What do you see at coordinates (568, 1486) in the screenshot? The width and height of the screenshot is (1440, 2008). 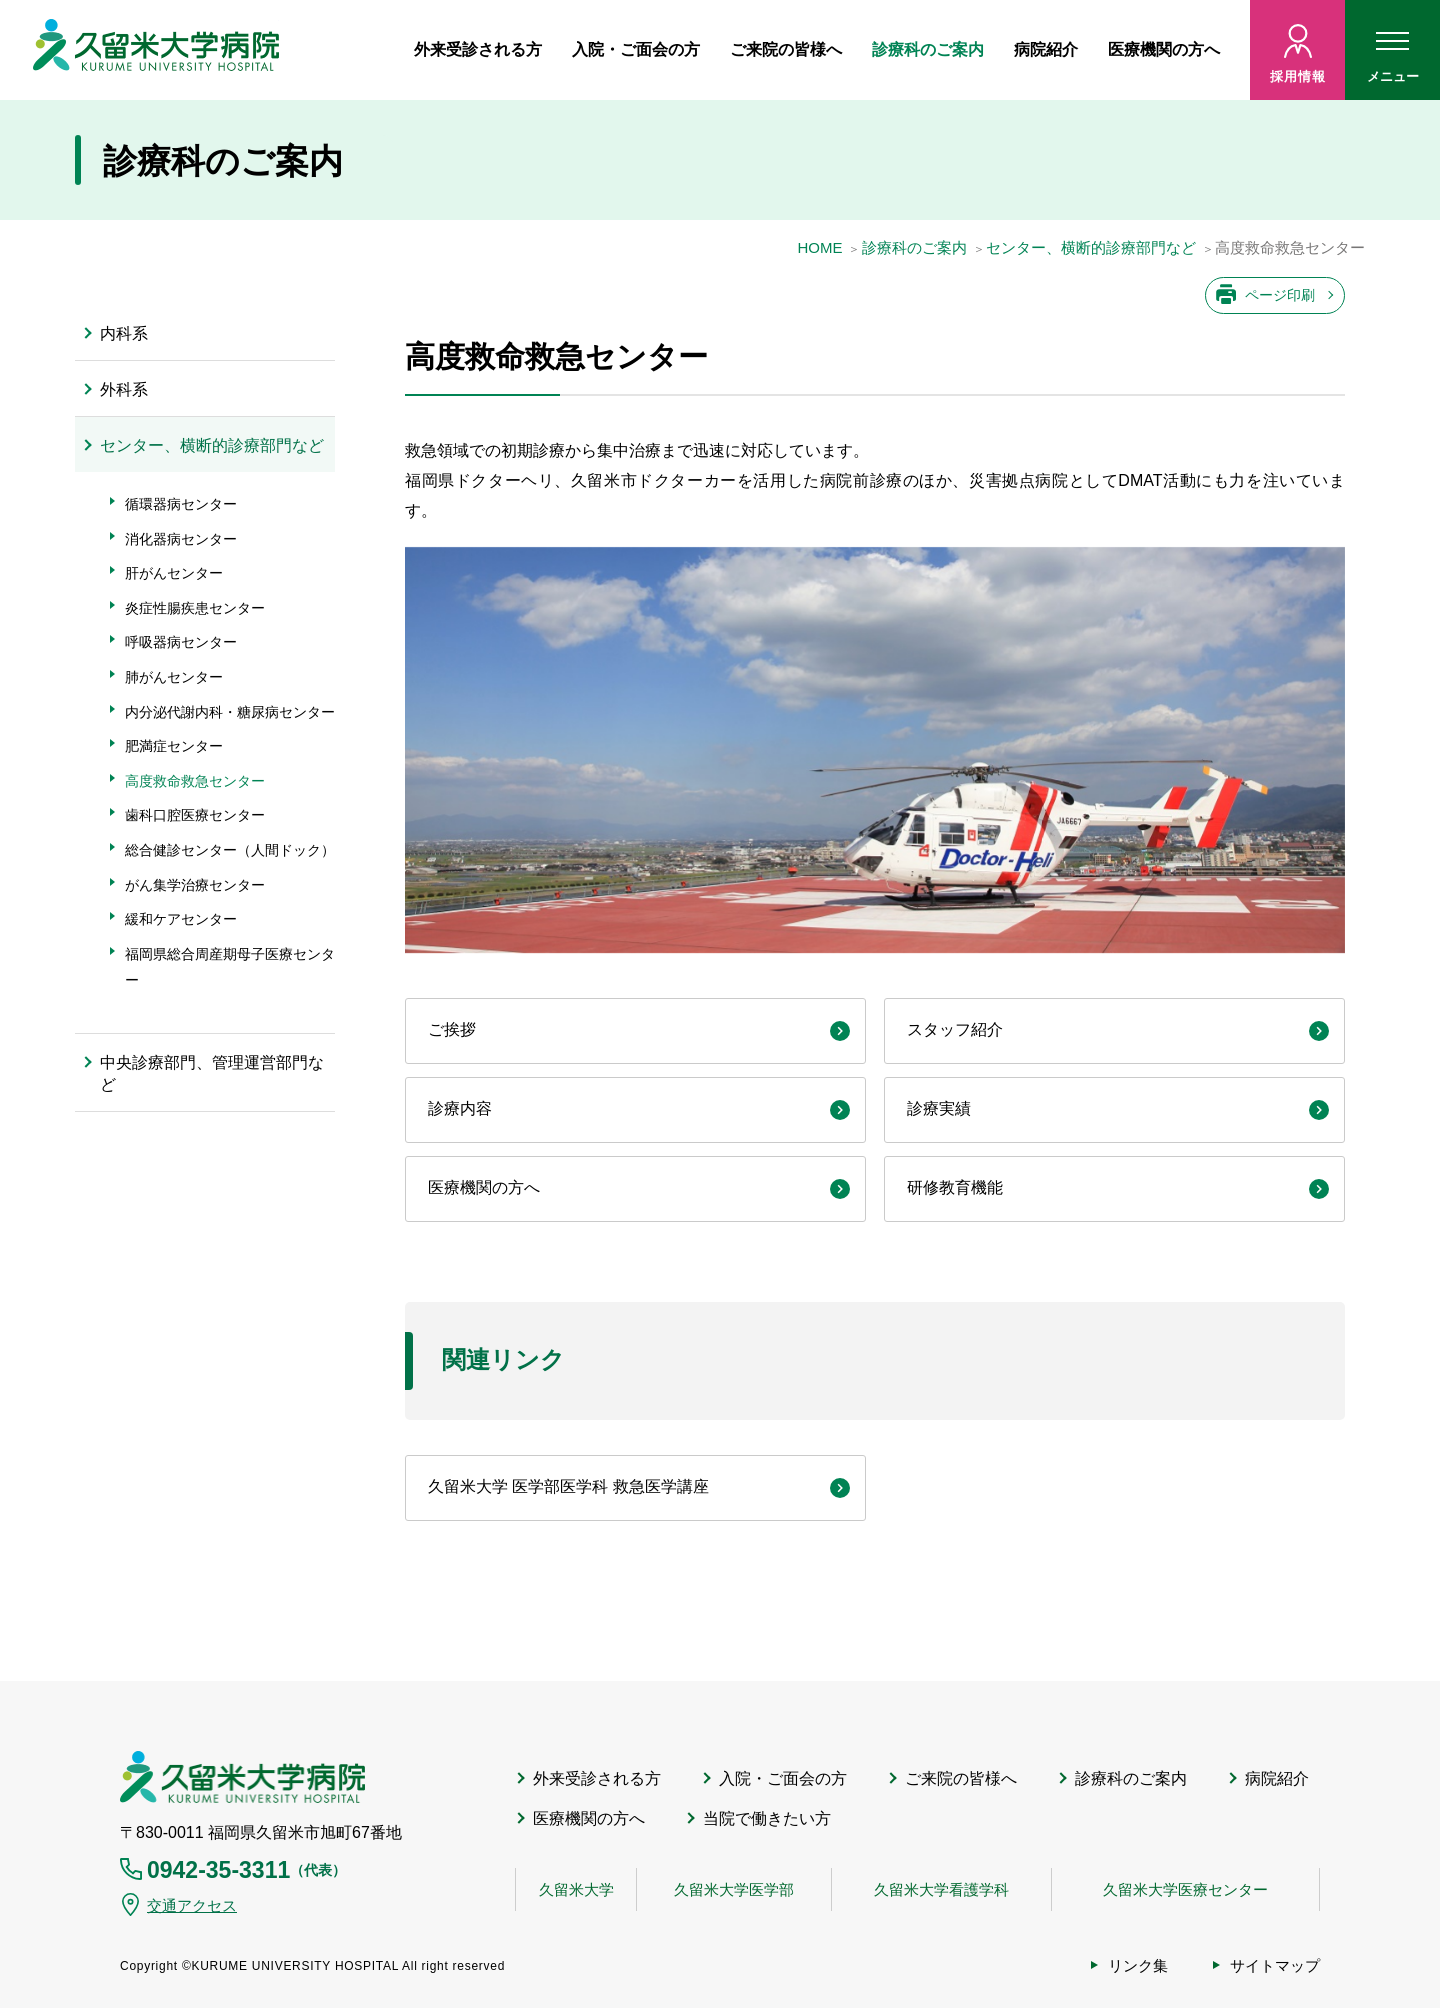 I see `久留米大学 医学部医学科 救急医学講座` at bounding box center [568, 1486].